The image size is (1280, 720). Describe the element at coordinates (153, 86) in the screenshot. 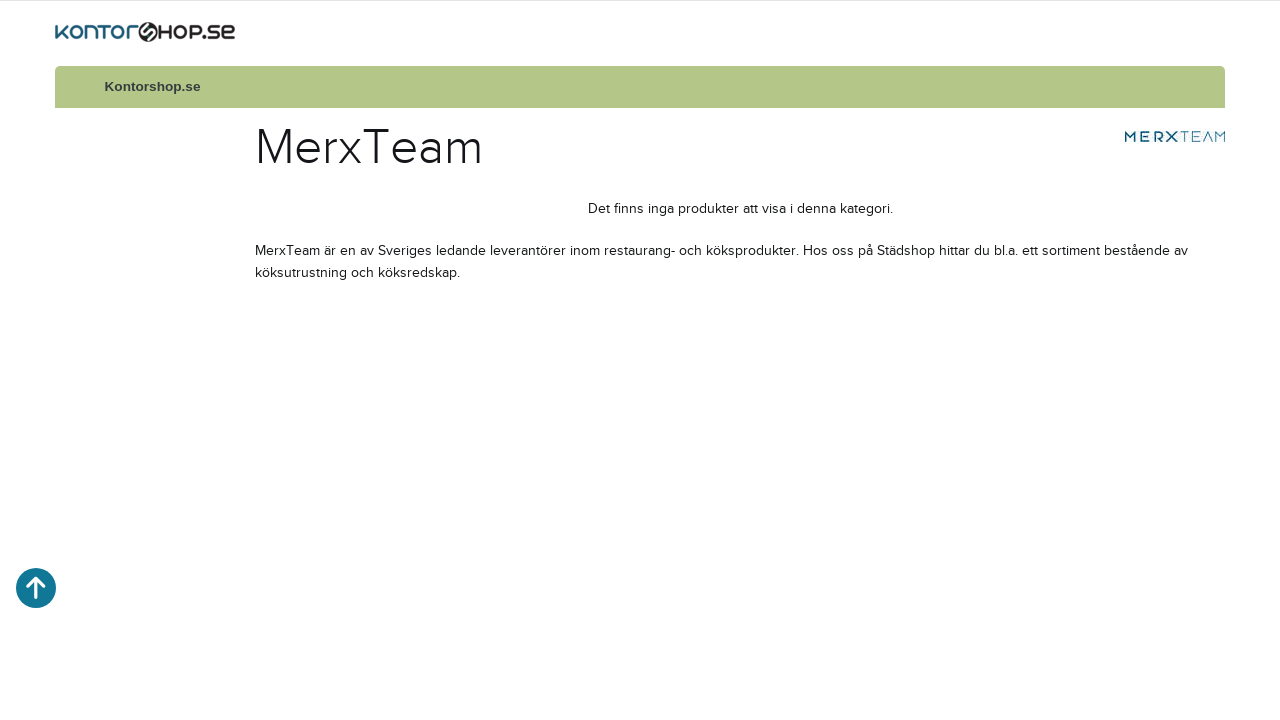

I see `Kontorshop.se` at that location.